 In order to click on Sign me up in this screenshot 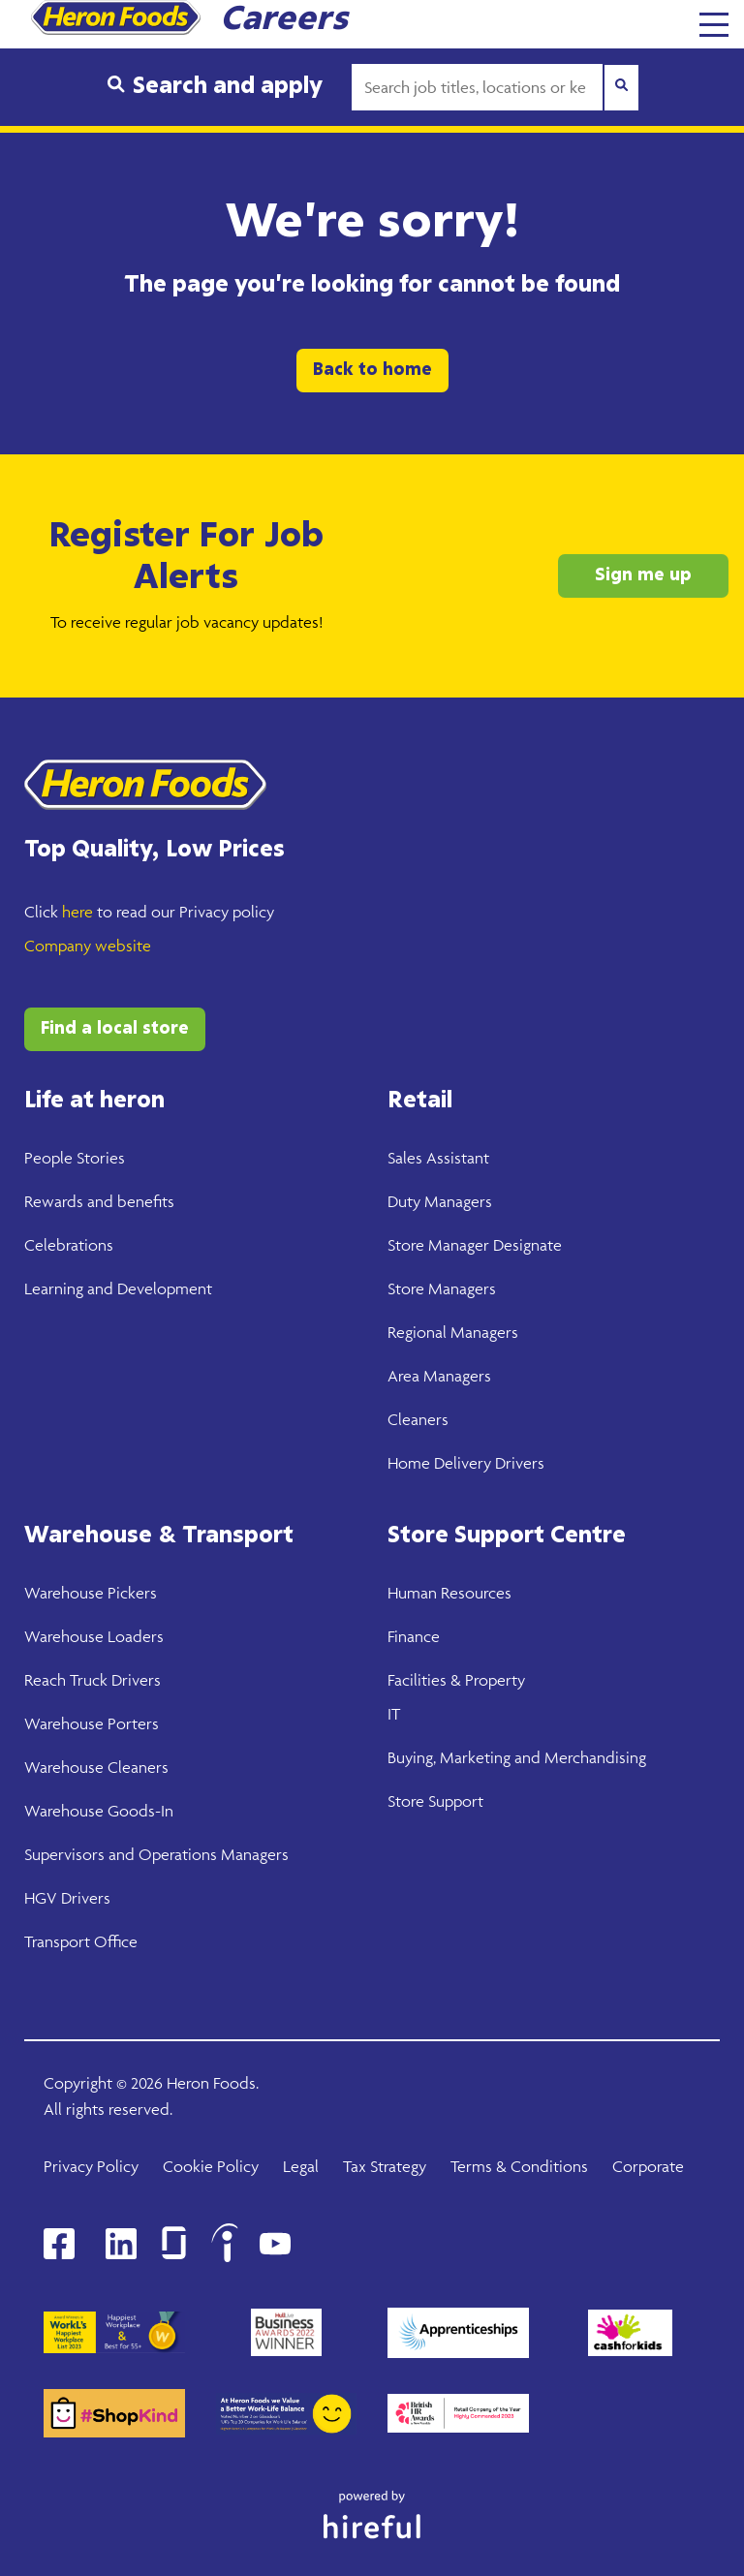, I will do `click(643, 575)`.